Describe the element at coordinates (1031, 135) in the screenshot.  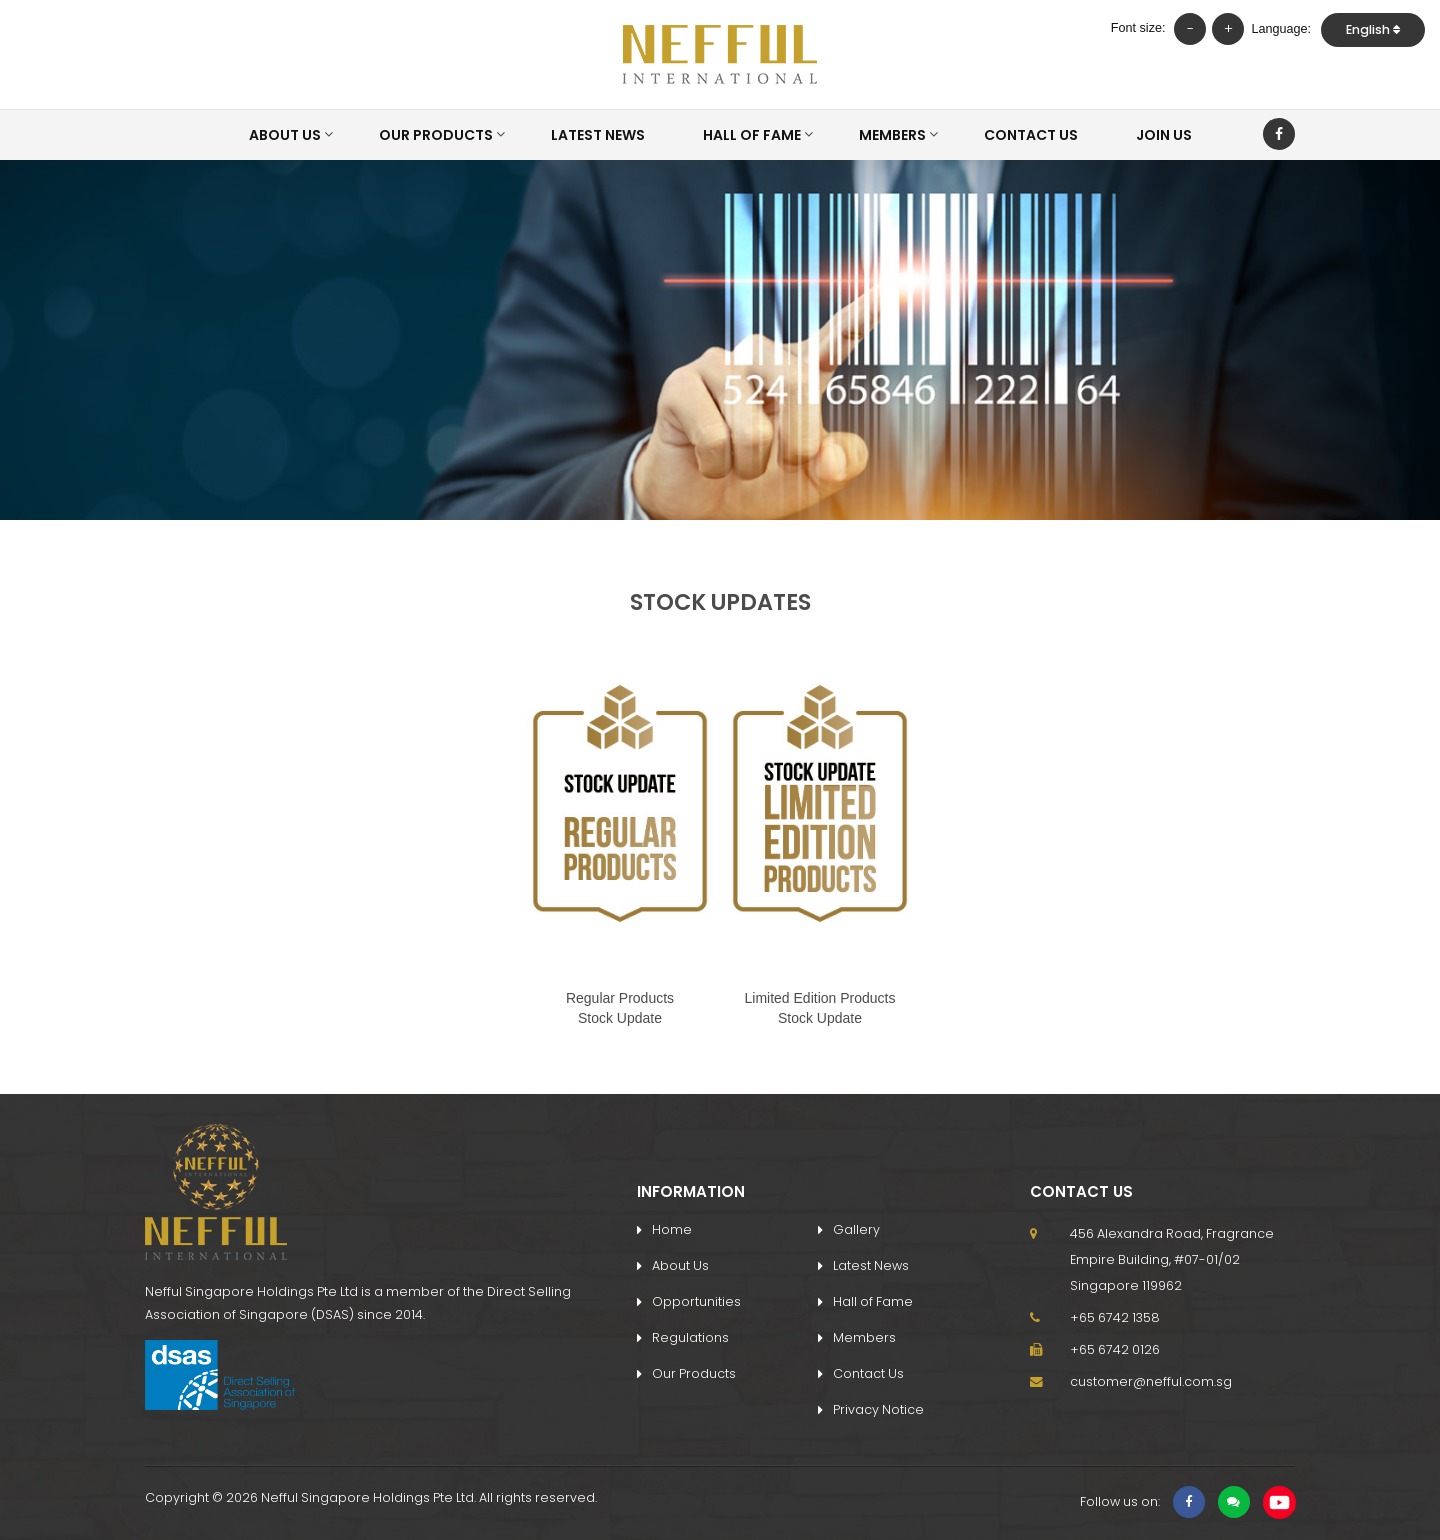
I see `Contact Us` at that location.